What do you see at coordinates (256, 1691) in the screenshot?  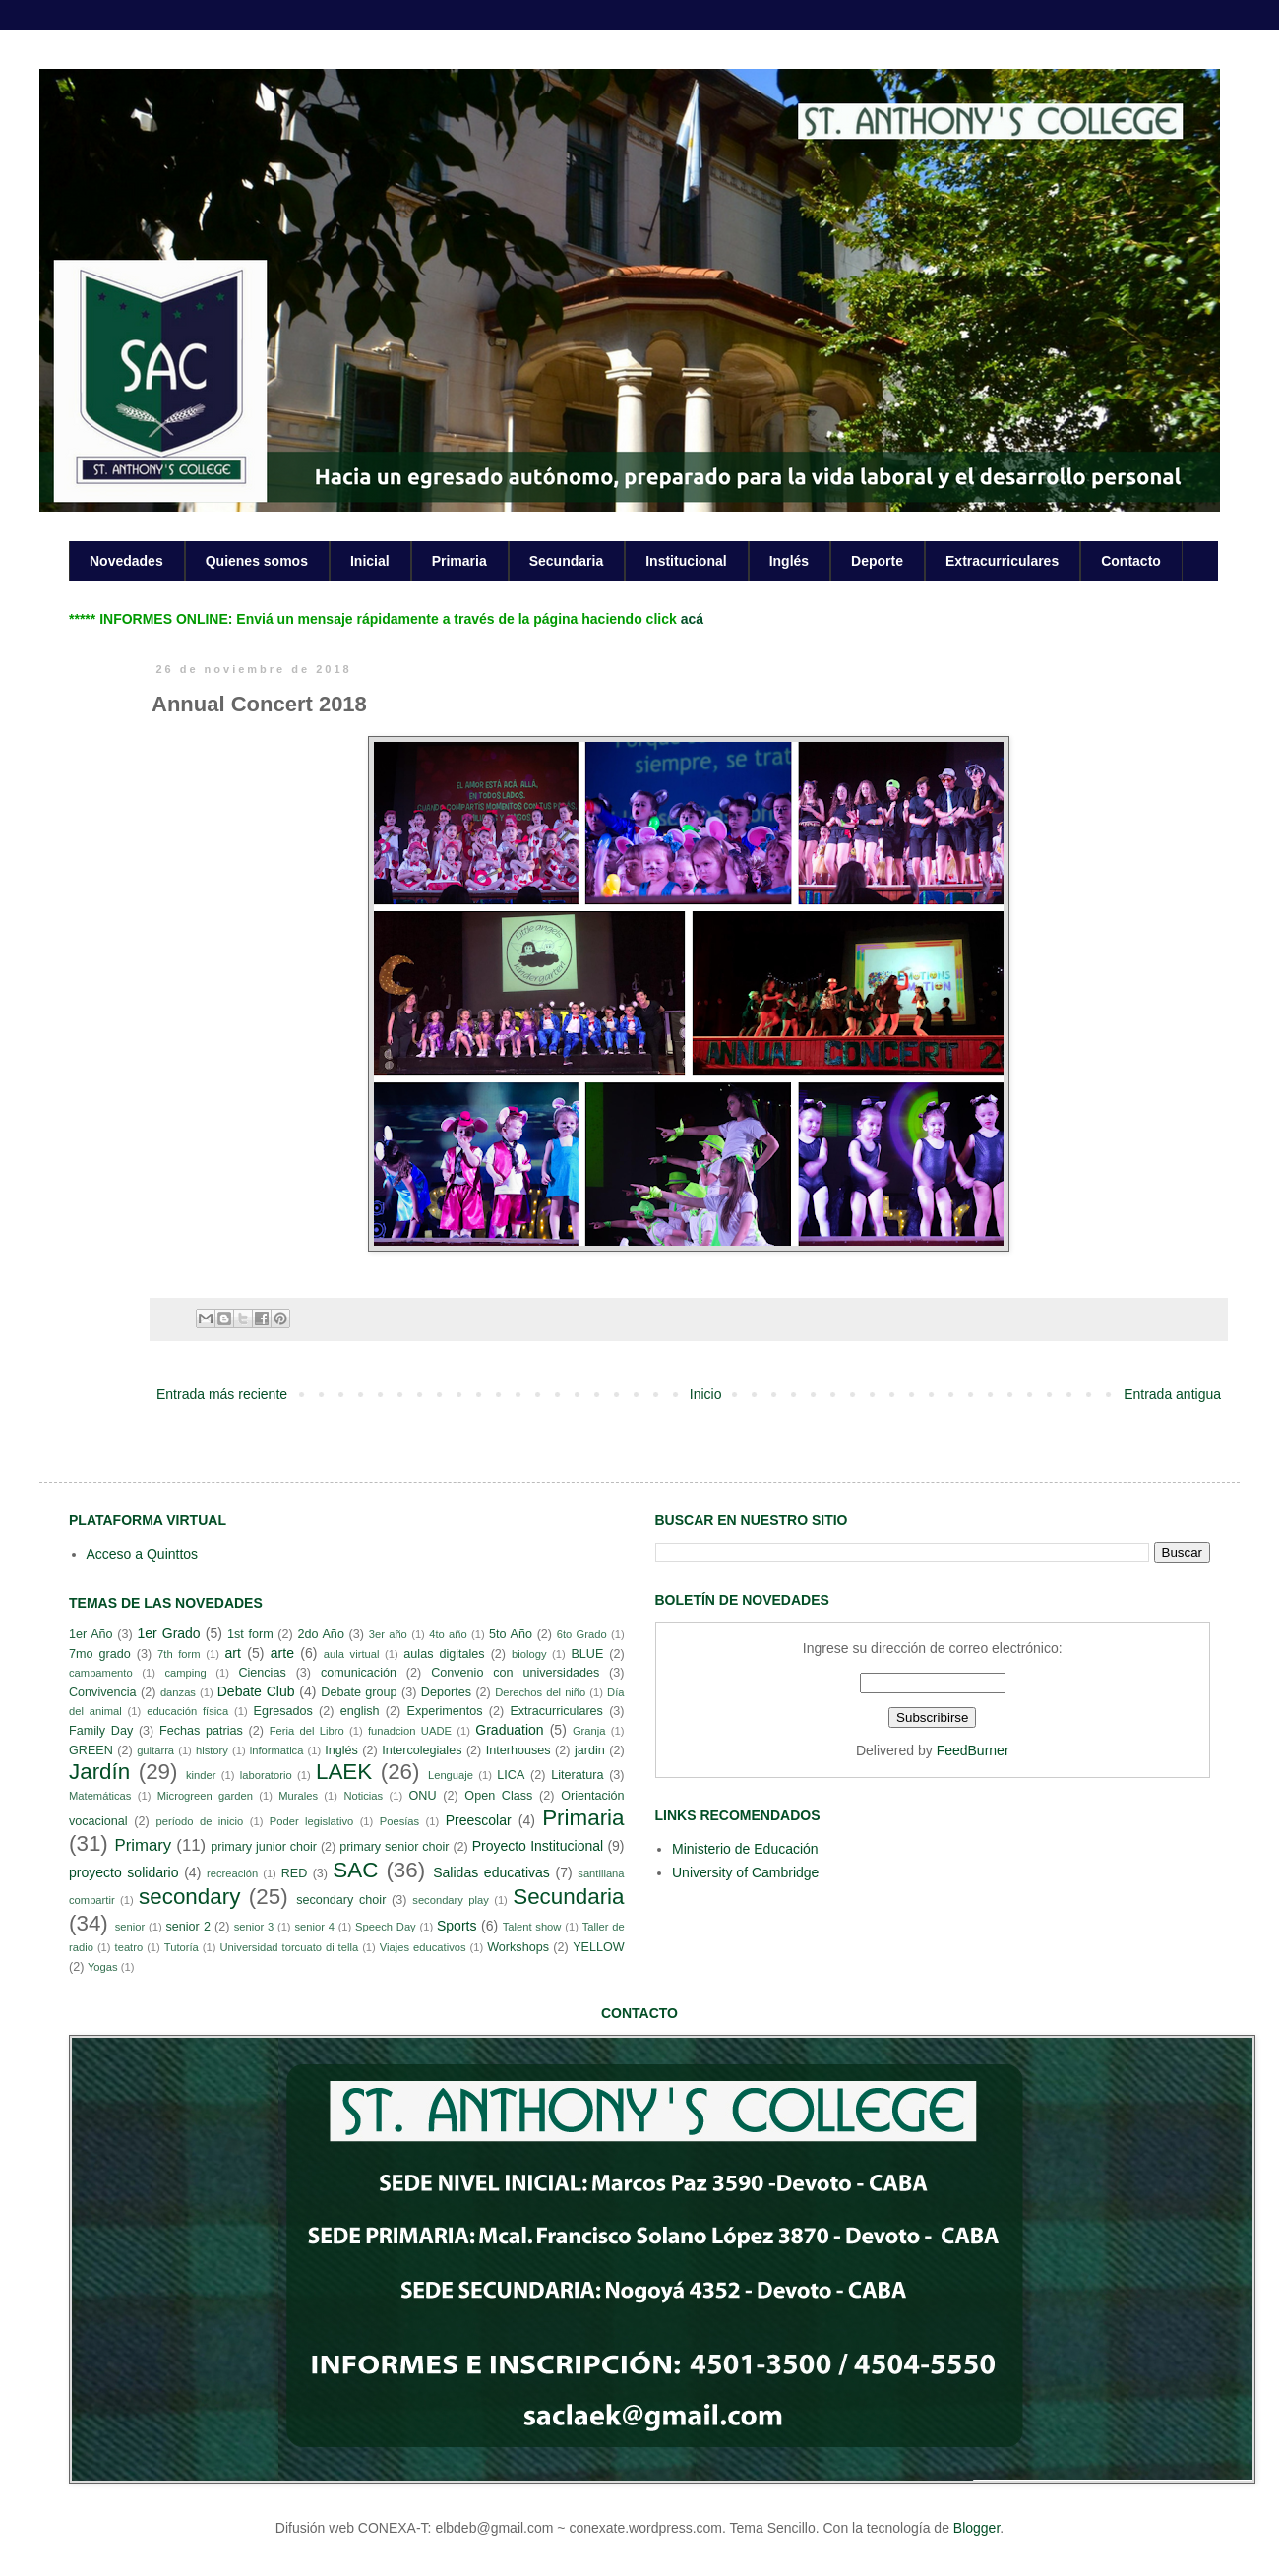 I see `Debate Club` at bounding box center [256, 1691].